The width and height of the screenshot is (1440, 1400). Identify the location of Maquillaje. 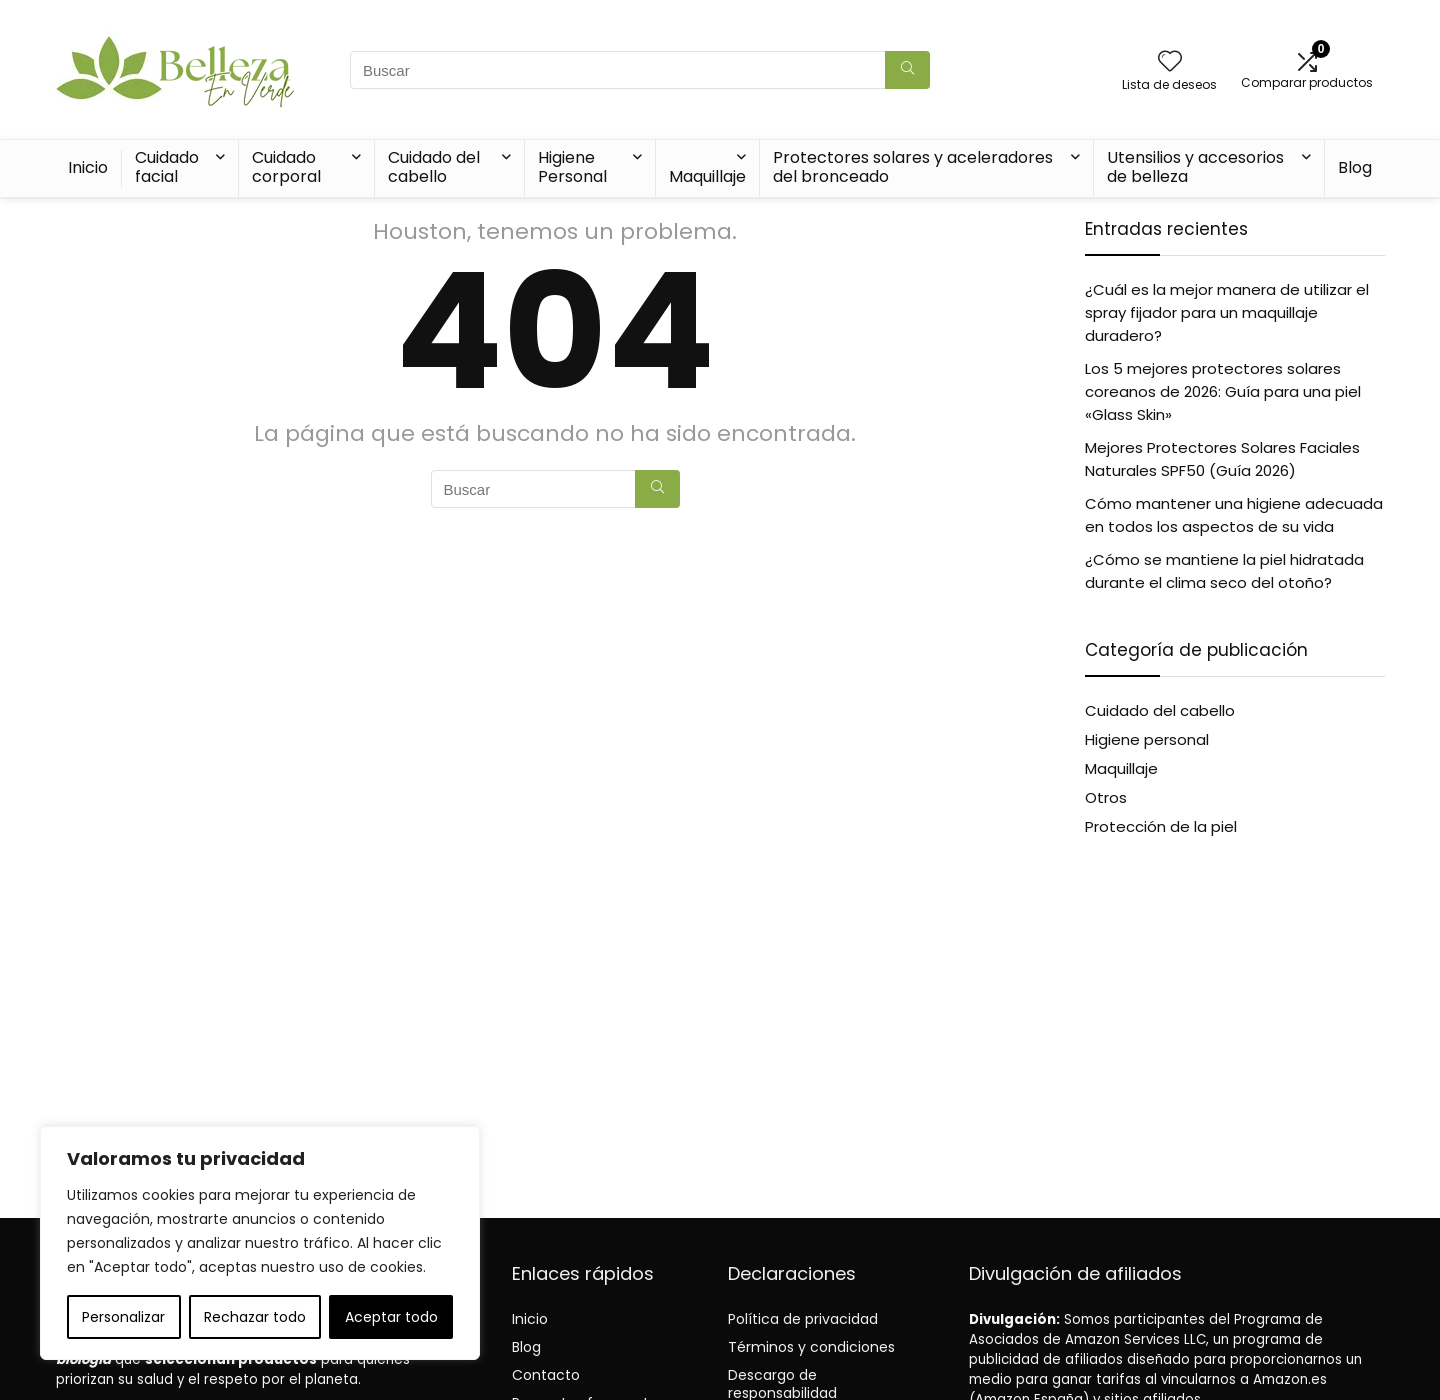
(707, 176).